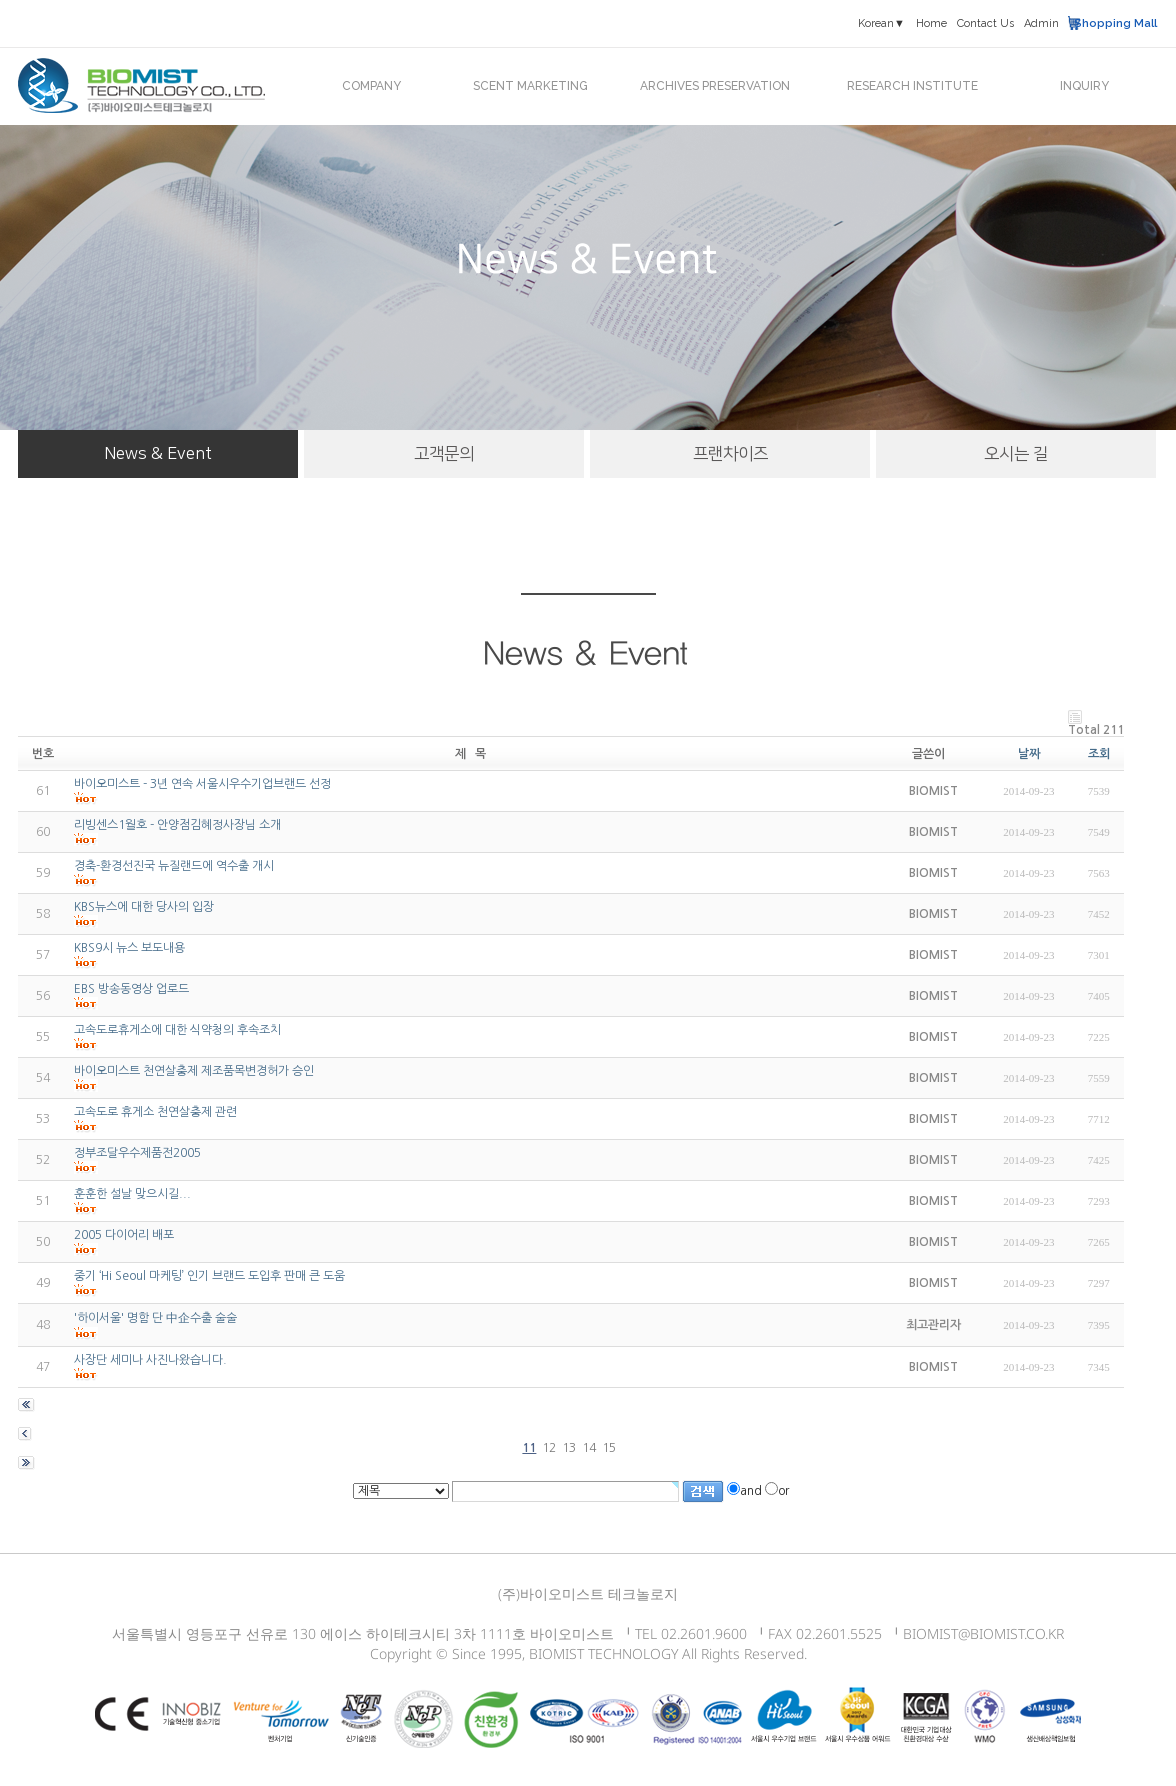 The height and width of the screenshot is (1786, 1176). I want to click on Contact Us, so click(985, 23).